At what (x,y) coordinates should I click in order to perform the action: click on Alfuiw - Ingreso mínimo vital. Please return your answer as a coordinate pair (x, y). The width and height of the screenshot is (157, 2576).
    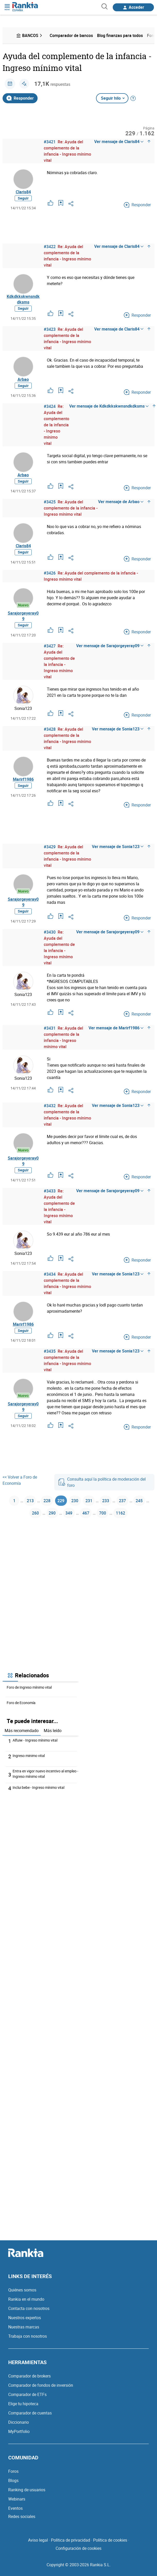
    Looking at the image, I should click on (35, 1740).